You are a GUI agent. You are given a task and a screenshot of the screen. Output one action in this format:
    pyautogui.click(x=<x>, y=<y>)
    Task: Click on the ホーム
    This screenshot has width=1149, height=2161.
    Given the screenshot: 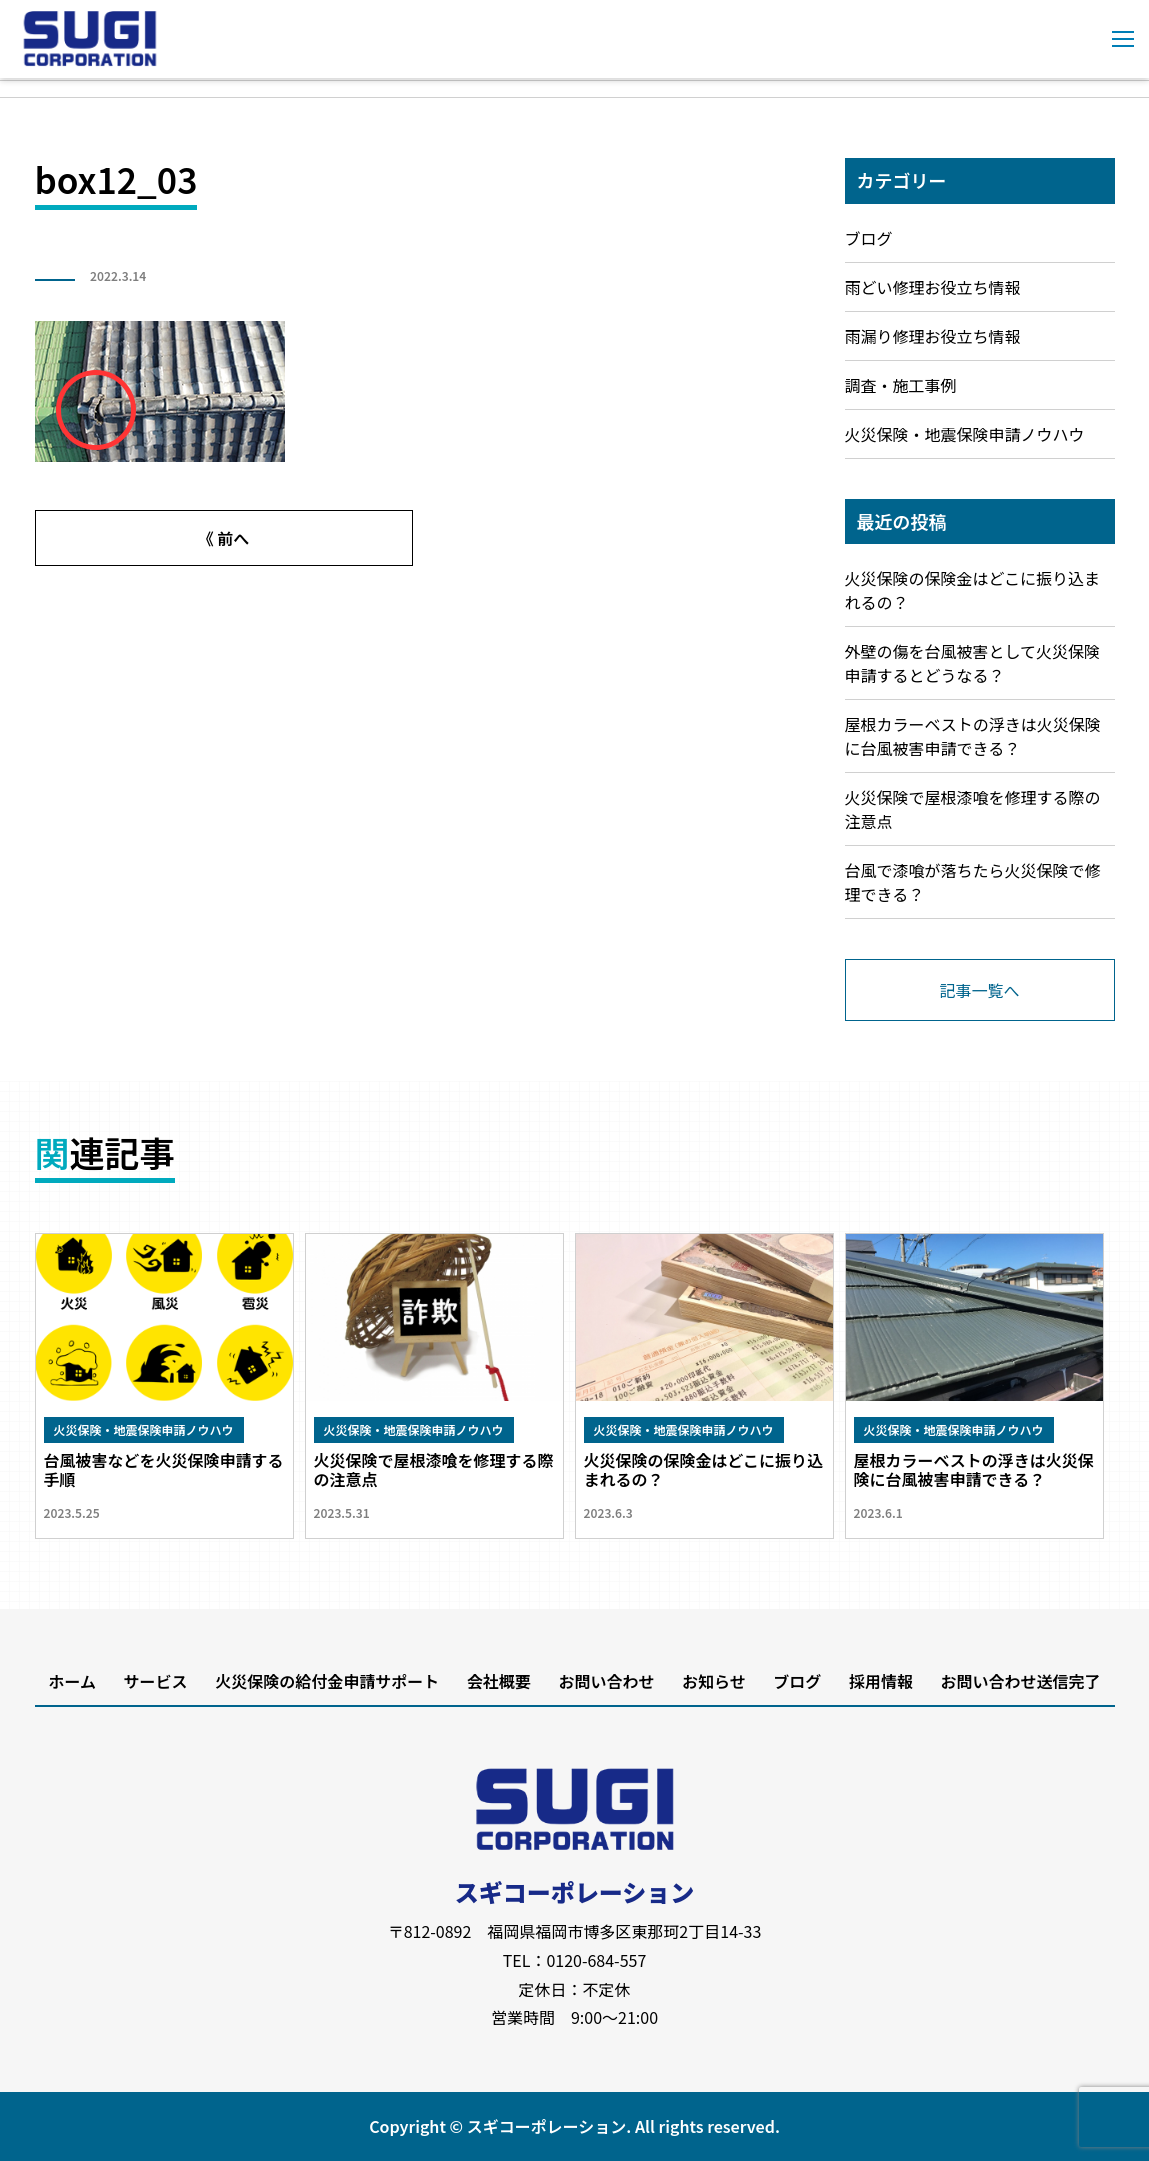 What is the action you would take?
    pyautogui.click(x=72, y=1681)
    